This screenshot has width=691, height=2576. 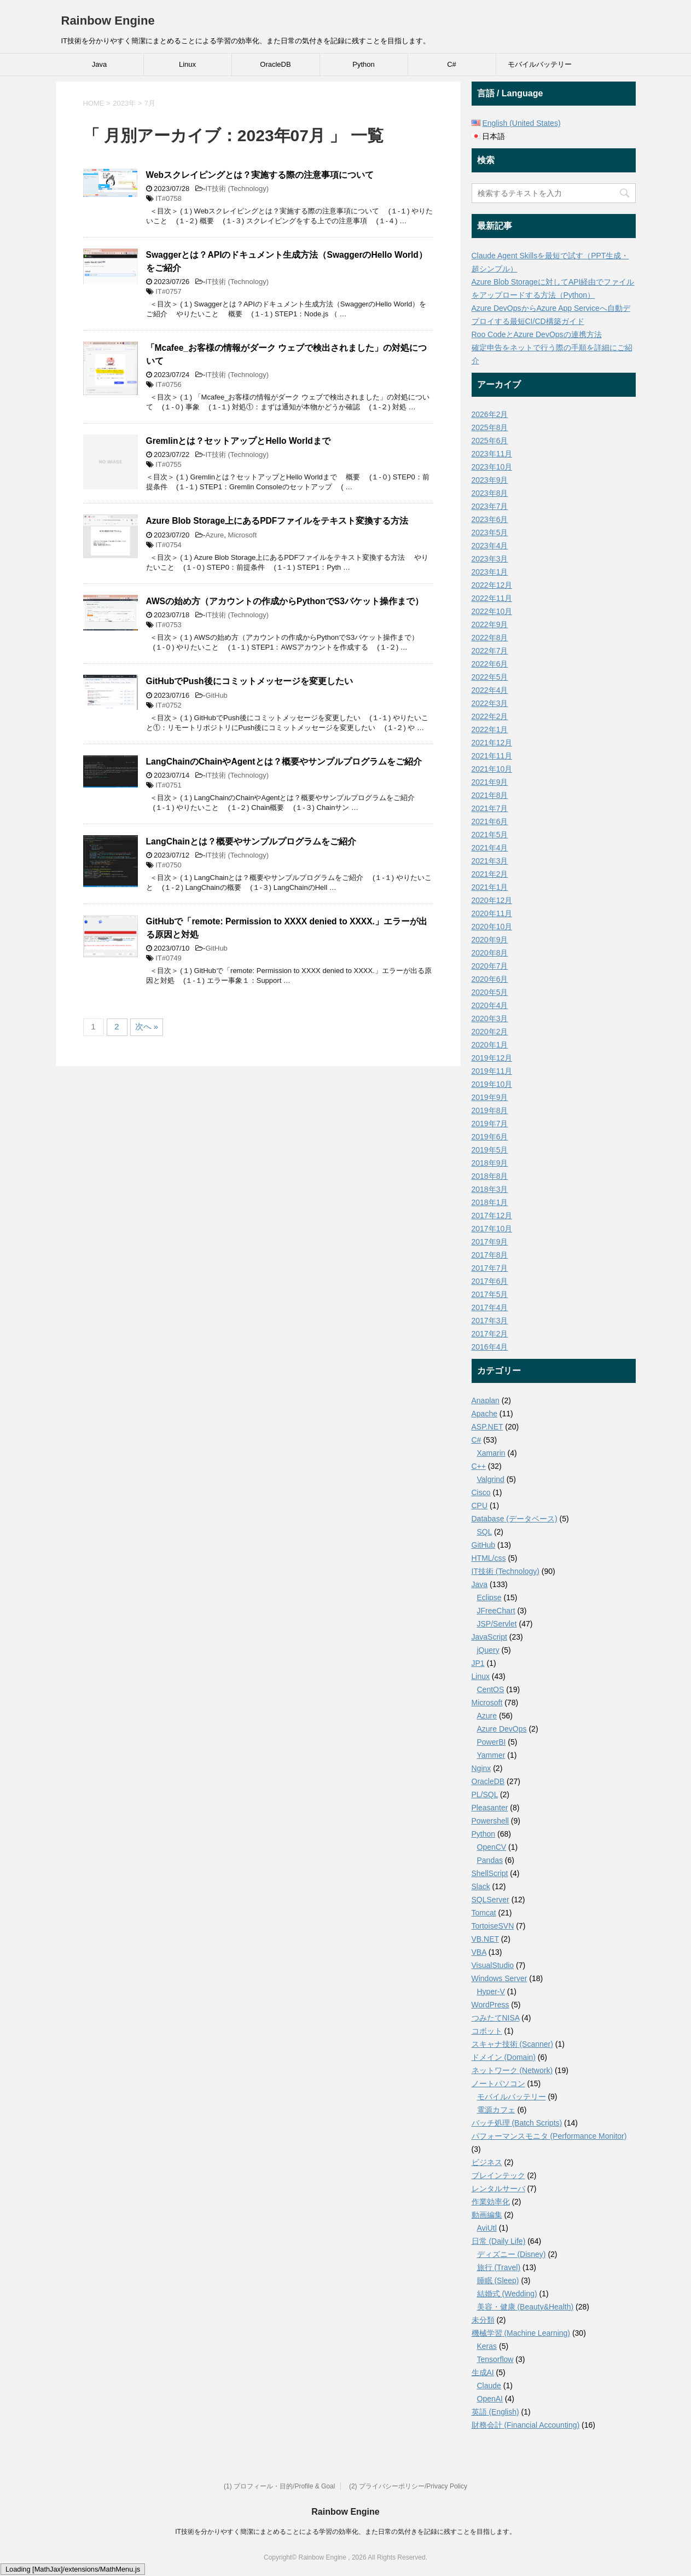 I want to click on ShellScript, so click(x=490, y=1873).